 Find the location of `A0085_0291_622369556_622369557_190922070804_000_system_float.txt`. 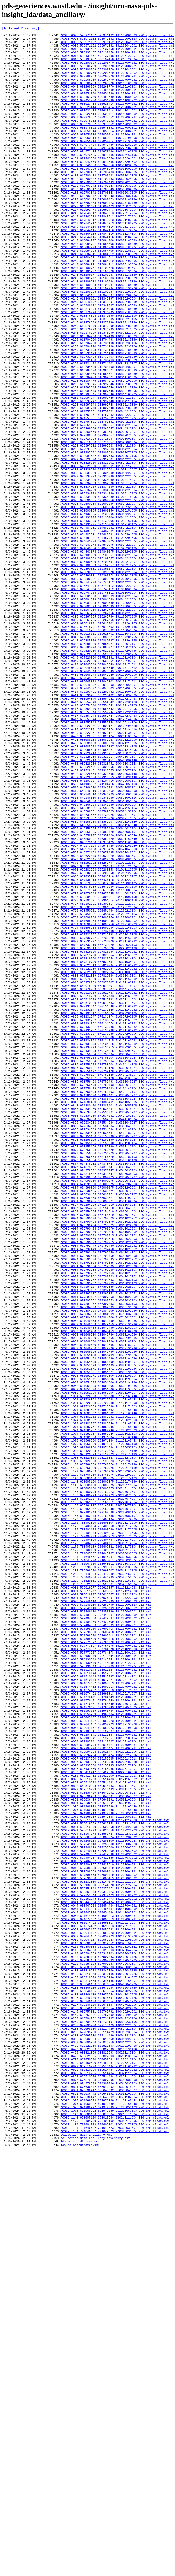

A0085_0291_622369556_622369557_190922070804_000_system_float.txt is located at coordinates (117, 513).